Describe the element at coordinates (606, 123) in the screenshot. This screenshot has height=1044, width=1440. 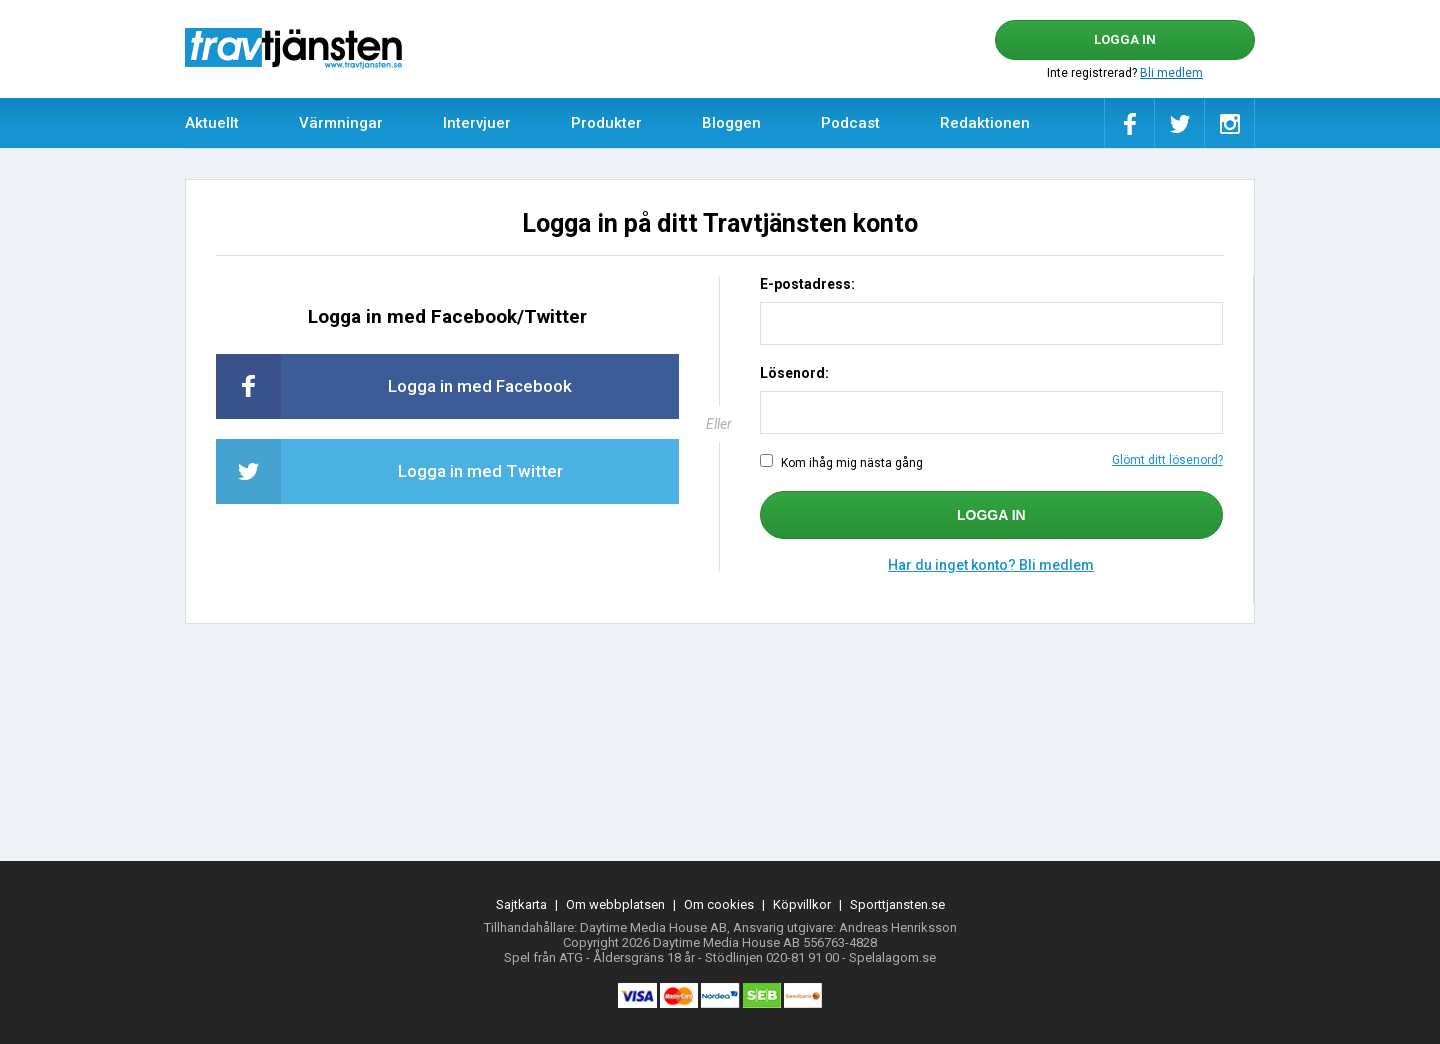
I see `Produkter` at that location.